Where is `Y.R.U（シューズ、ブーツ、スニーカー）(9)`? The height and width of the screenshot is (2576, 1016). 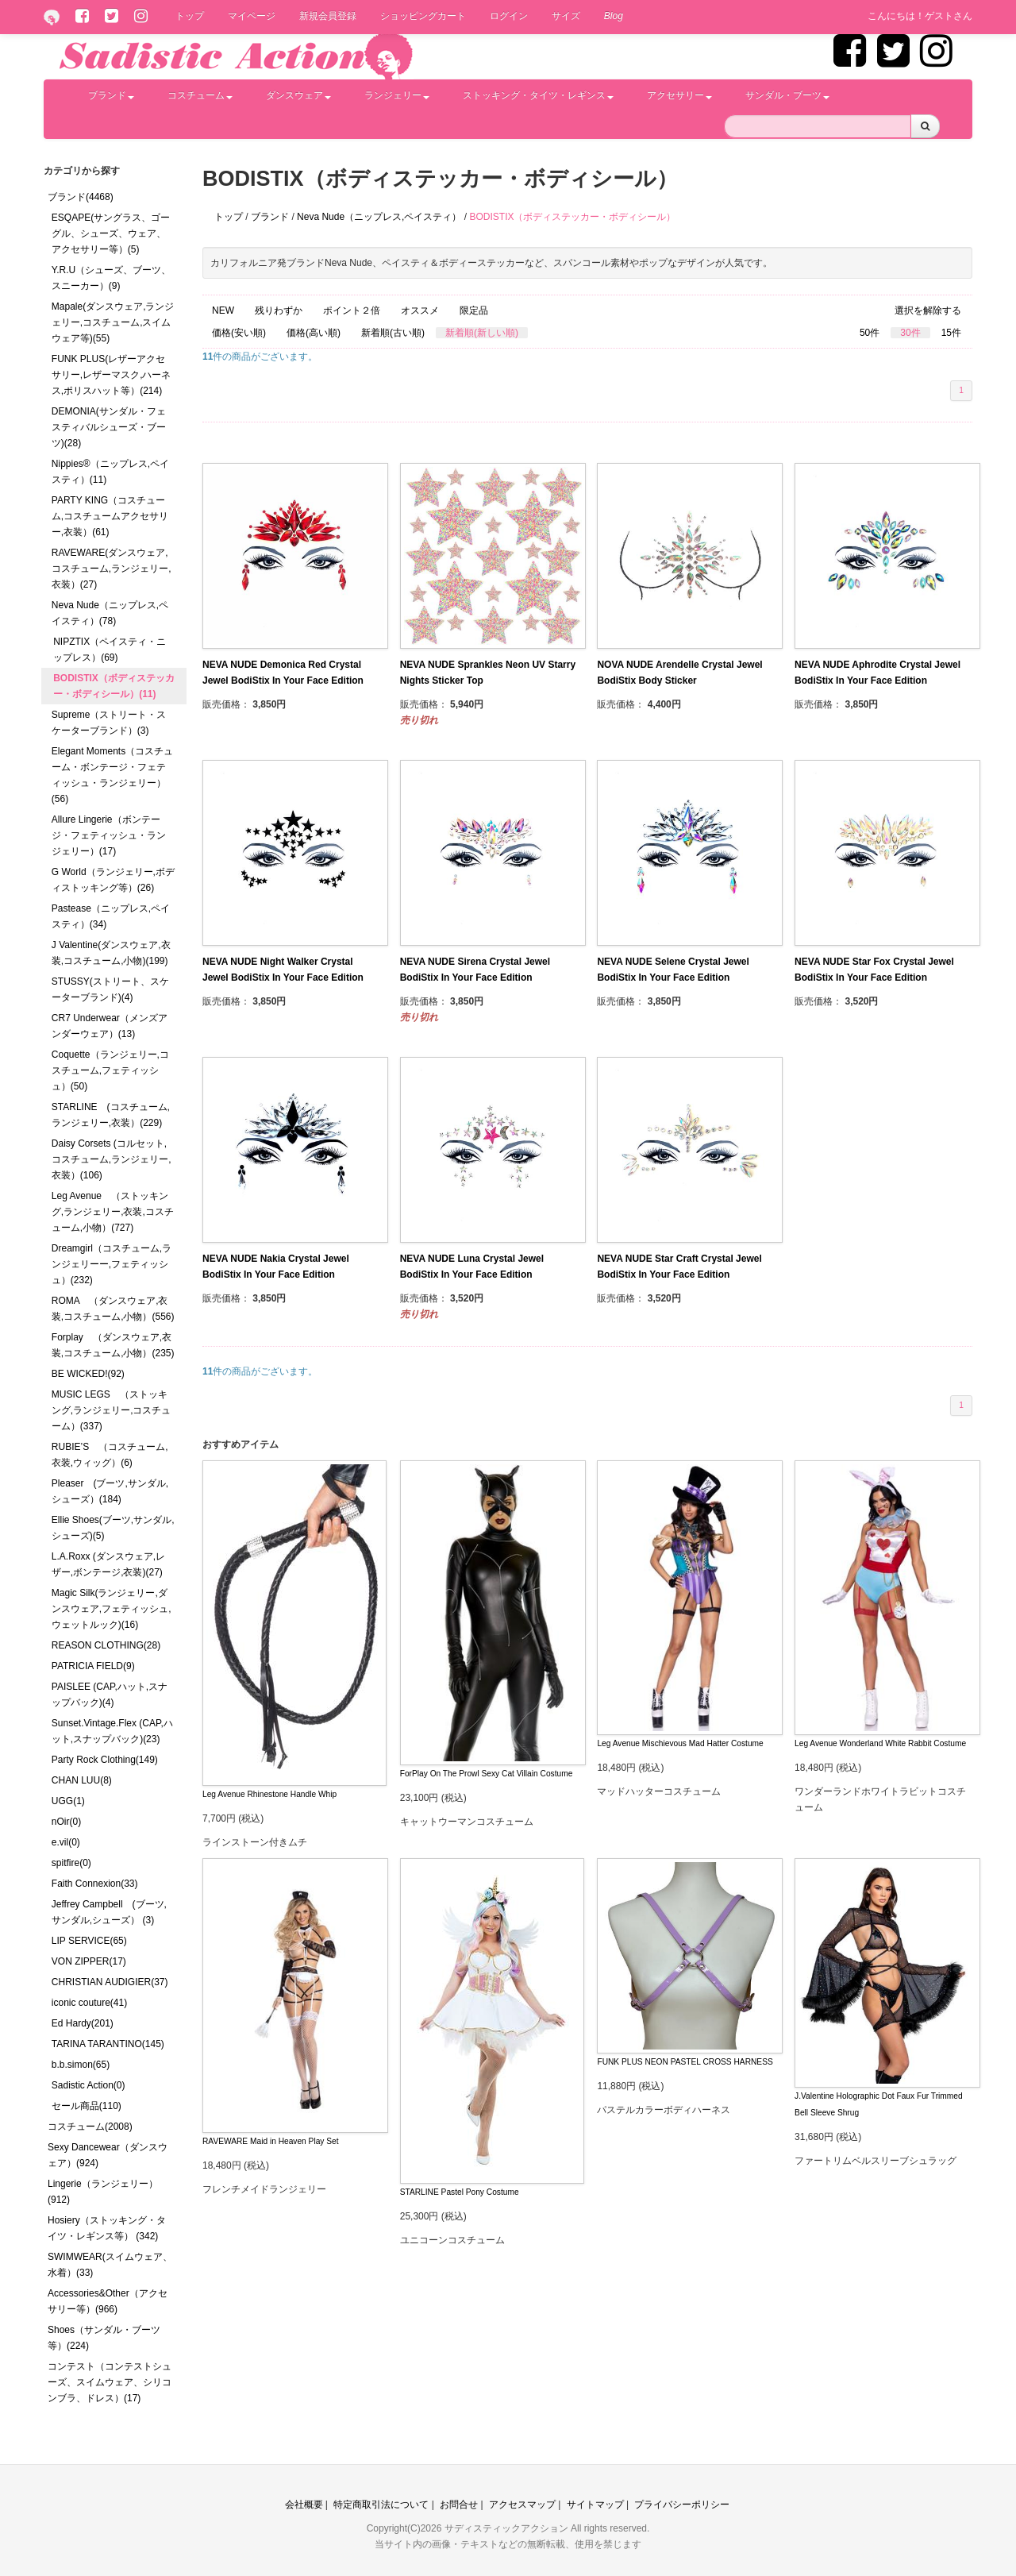 Y.R.U（シューズ、ブーツ、スニーカー）(9) is located at coordinates (111, 277).